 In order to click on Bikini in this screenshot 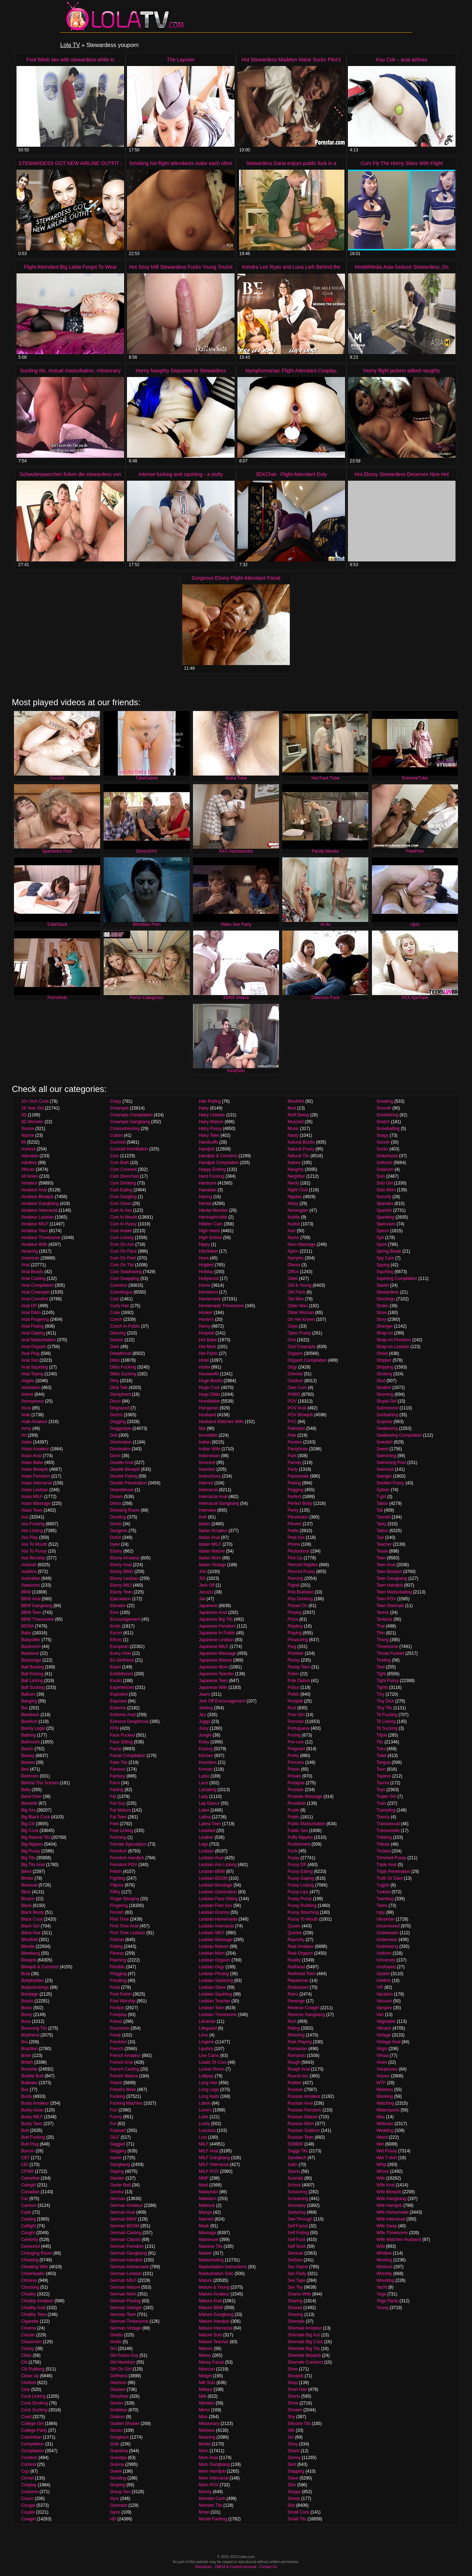, I will do `click(26, 1871)`.